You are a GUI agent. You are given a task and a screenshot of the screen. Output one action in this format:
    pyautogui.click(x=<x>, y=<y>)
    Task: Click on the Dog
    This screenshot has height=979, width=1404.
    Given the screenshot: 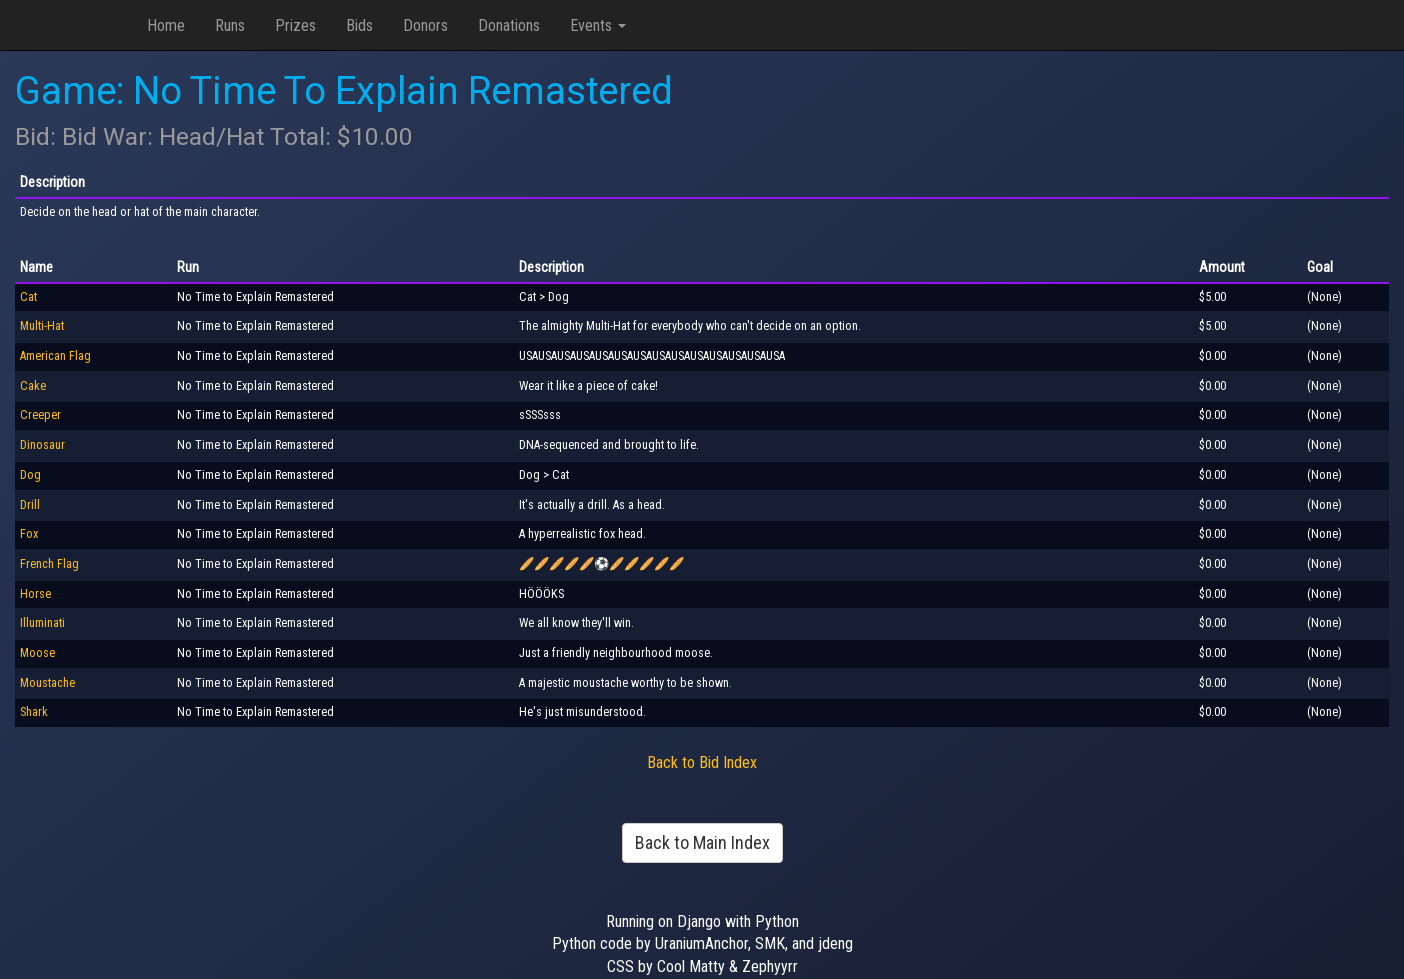 What is the action you would take?
    pyautogui.click(x=30, y=475)
    